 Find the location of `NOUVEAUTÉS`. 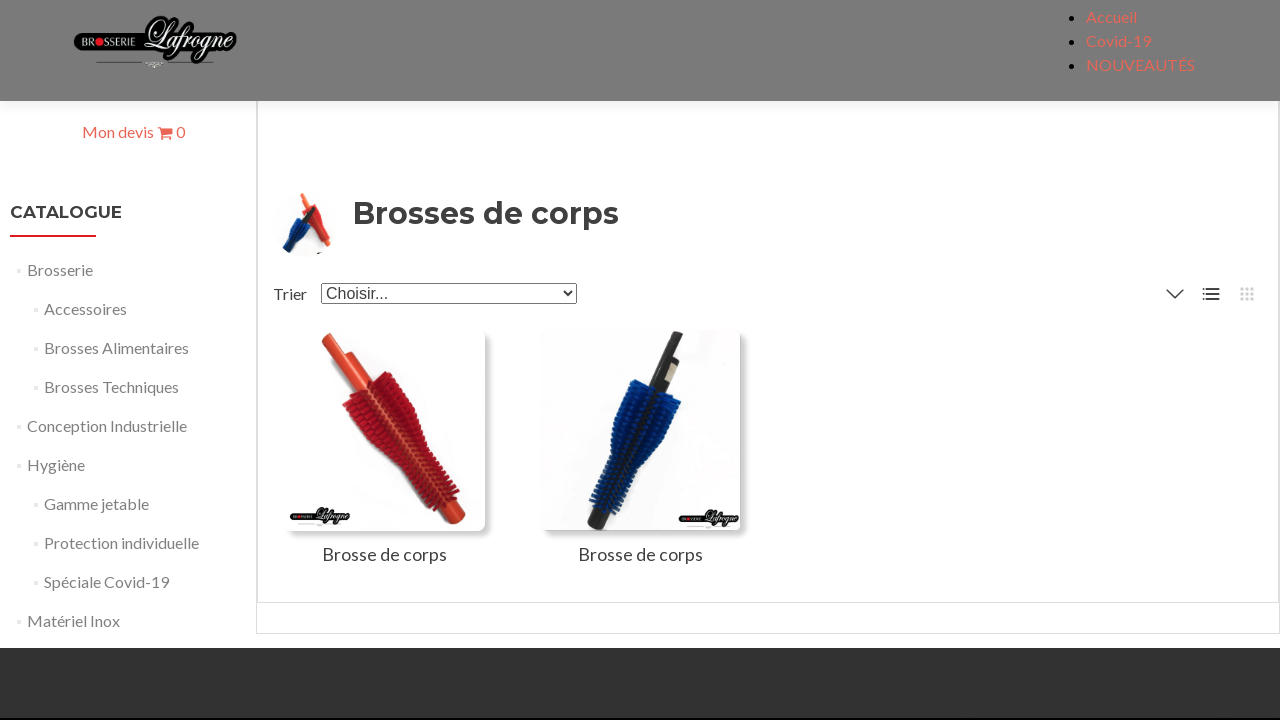

NOUVEAUTÉS is located at coordinates (1140, 64).